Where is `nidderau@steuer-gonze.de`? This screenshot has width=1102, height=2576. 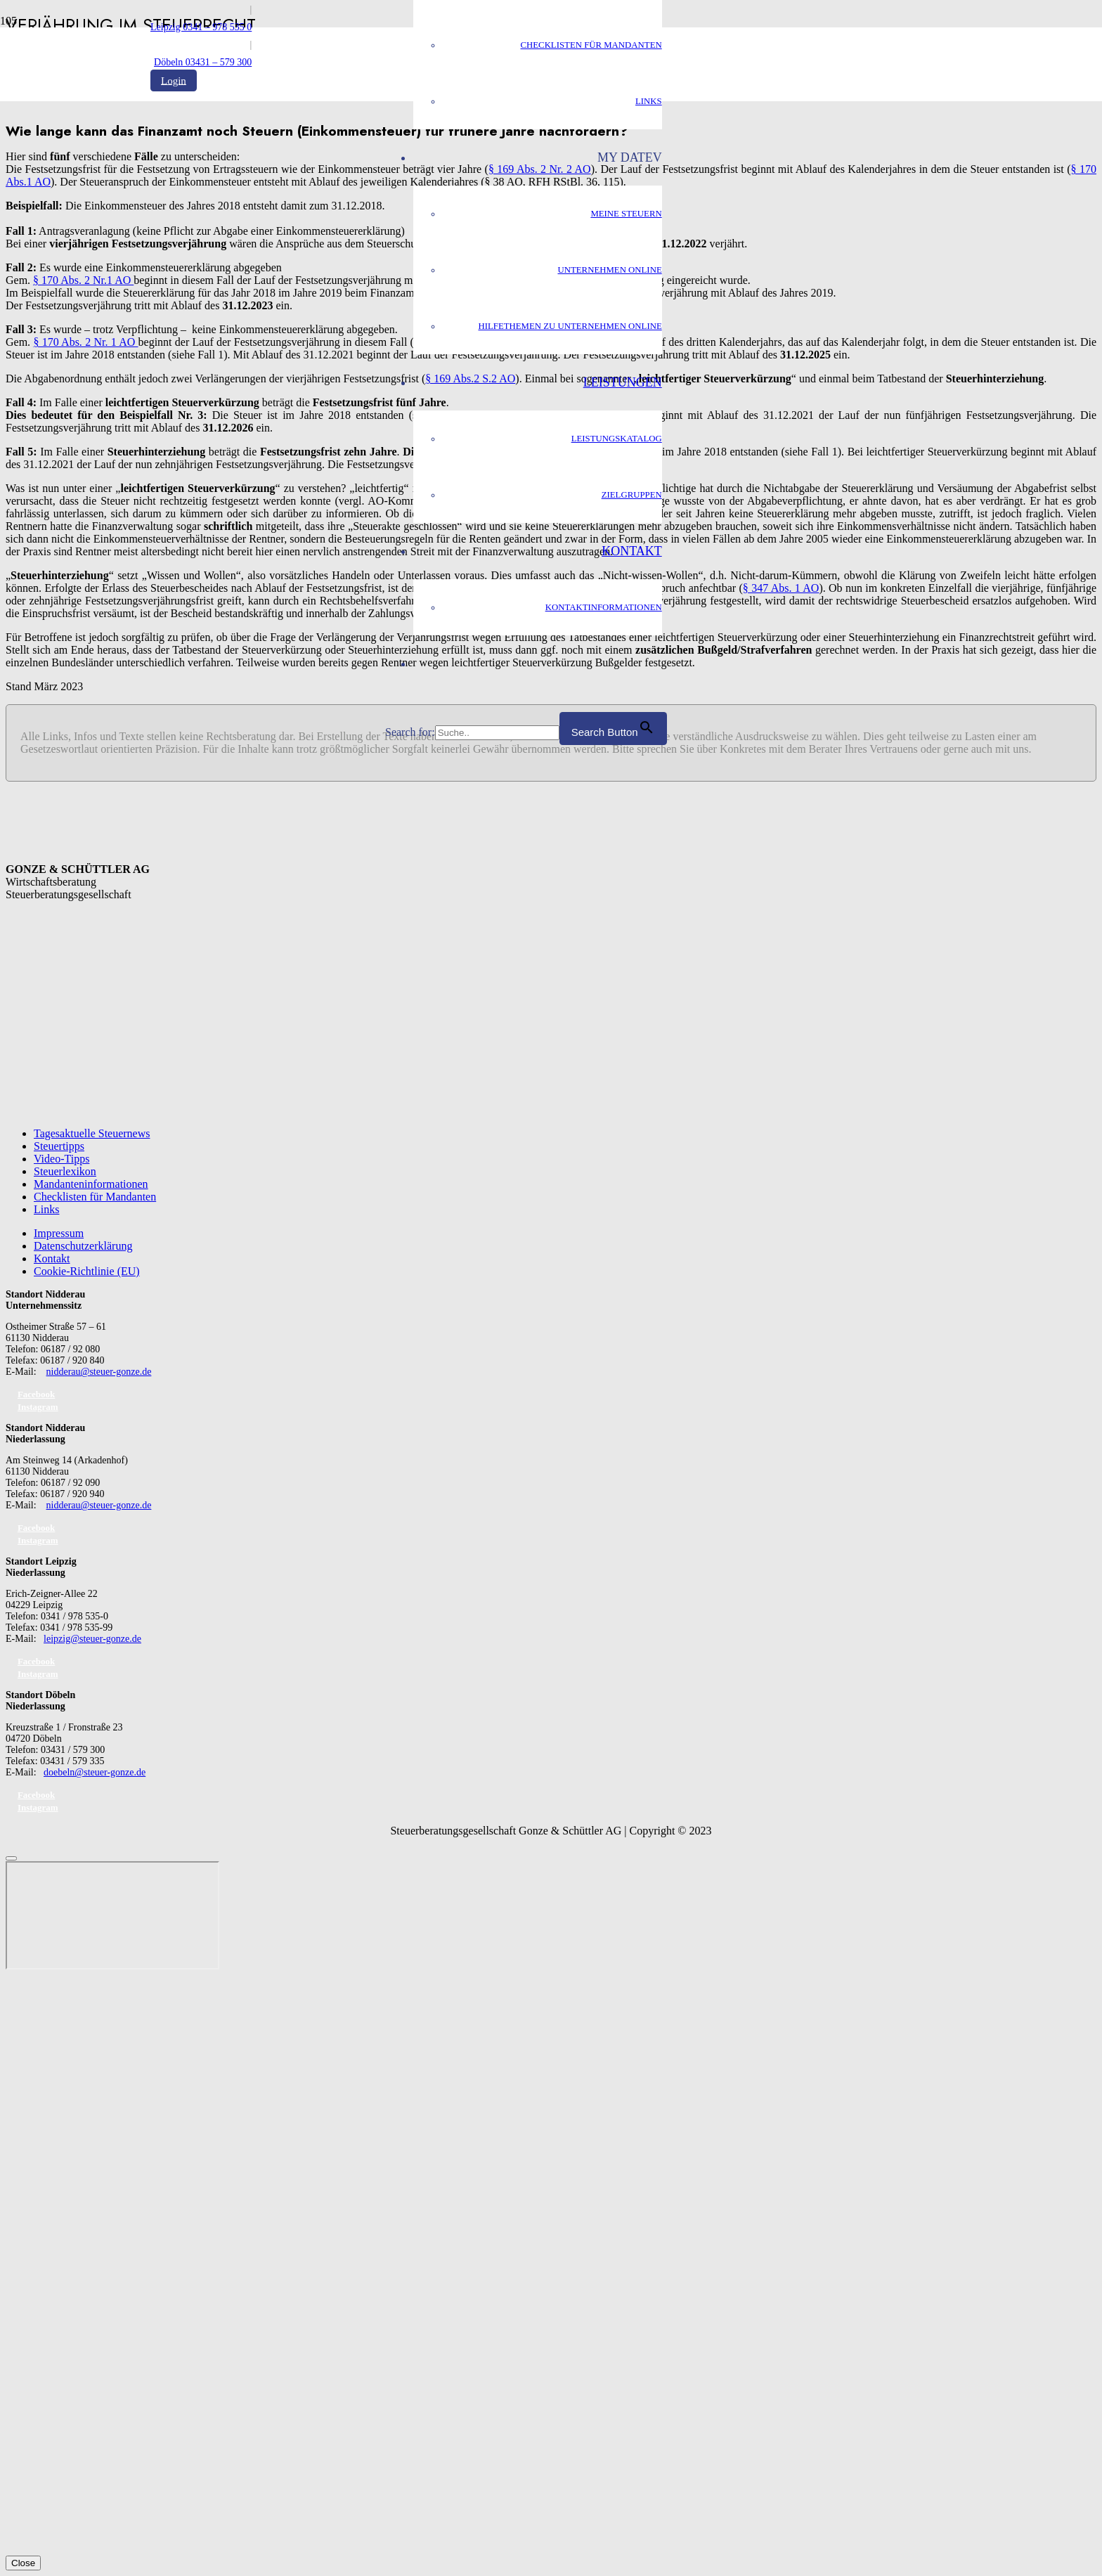 nidderau@steuer-gonze.de is located at coordinates (99, 1371).